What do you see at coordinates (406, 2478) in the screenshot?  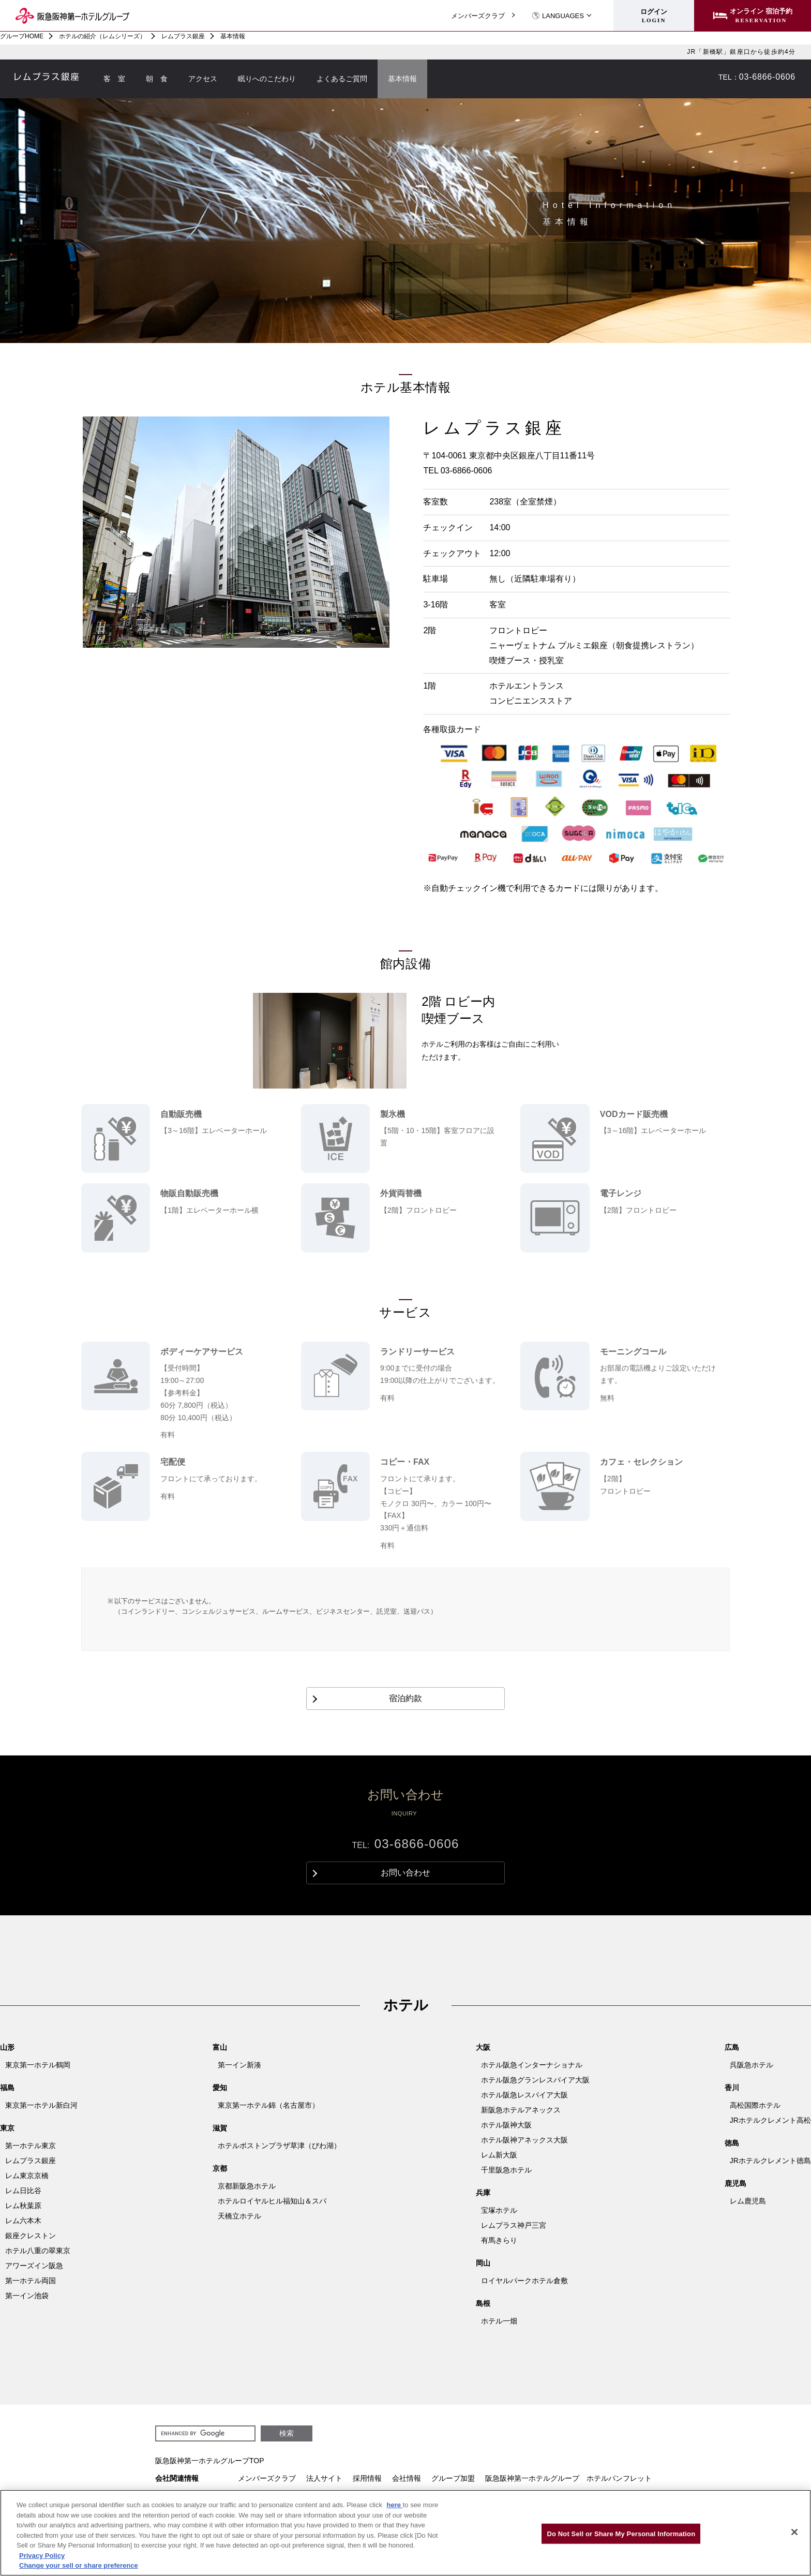 I see `会社情報` at bounding box center [406, 2478].